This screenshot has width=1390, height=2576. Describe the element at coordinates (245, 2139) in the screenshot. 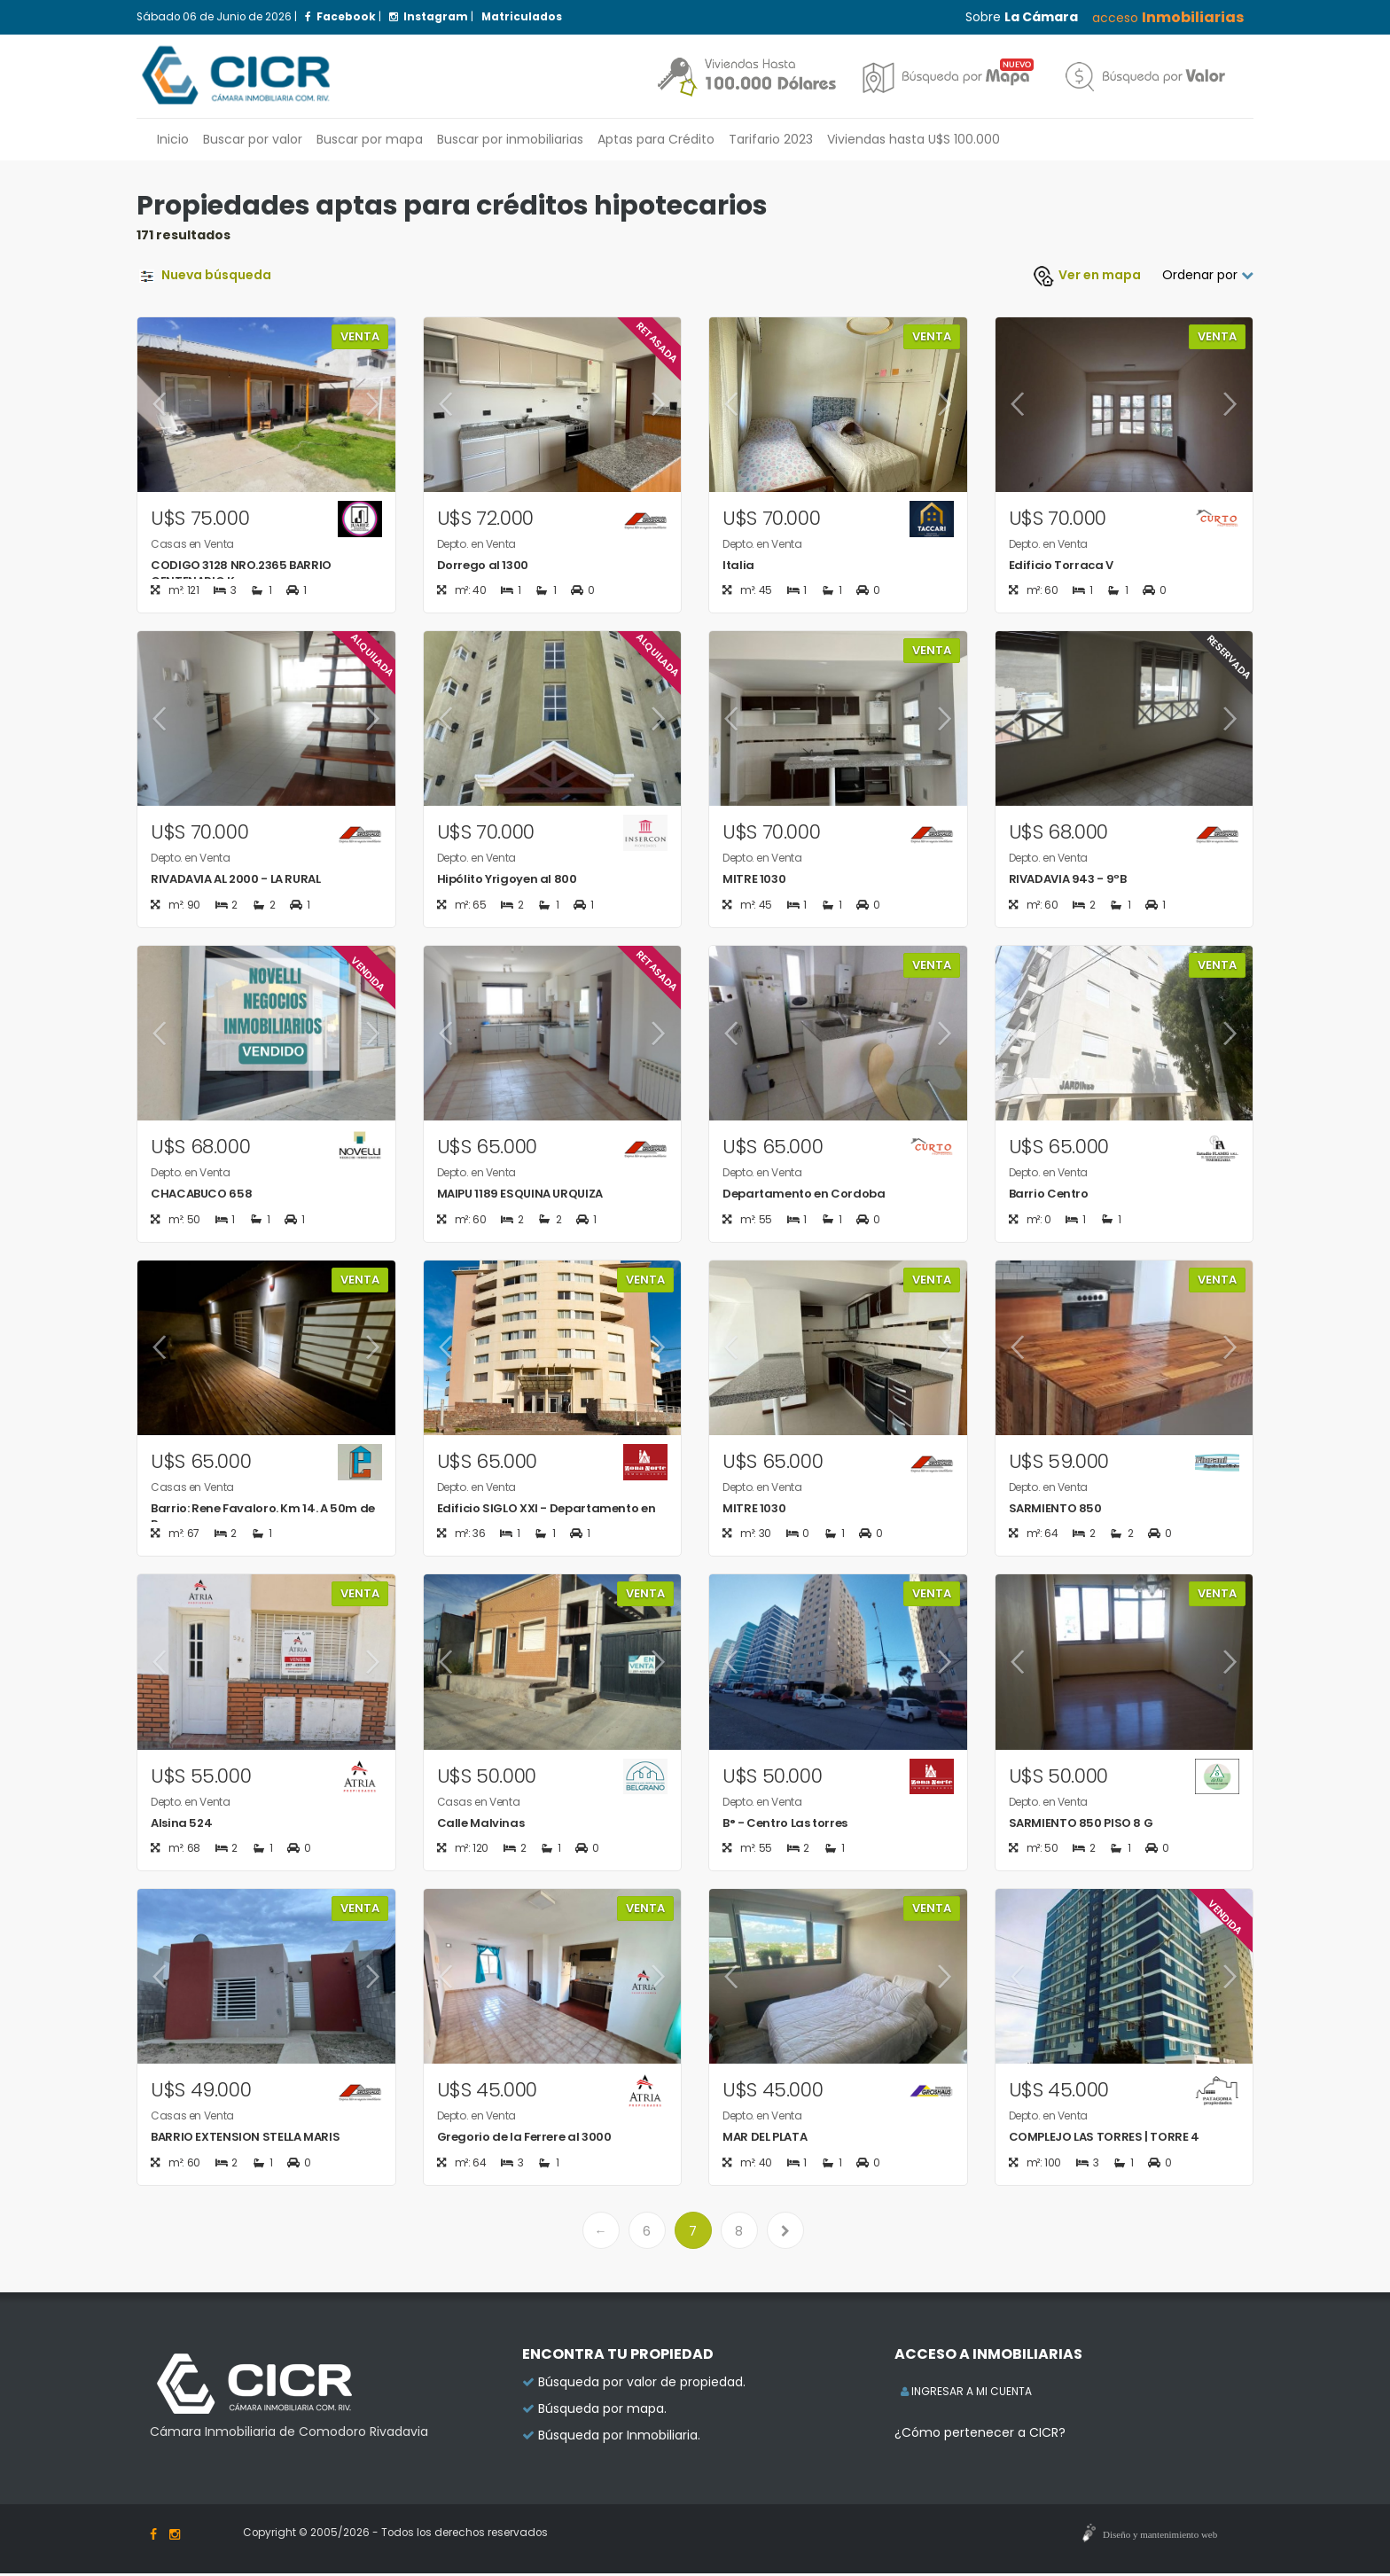

I see `BARRIO EXTENSION STELLA MARIS` at that location.